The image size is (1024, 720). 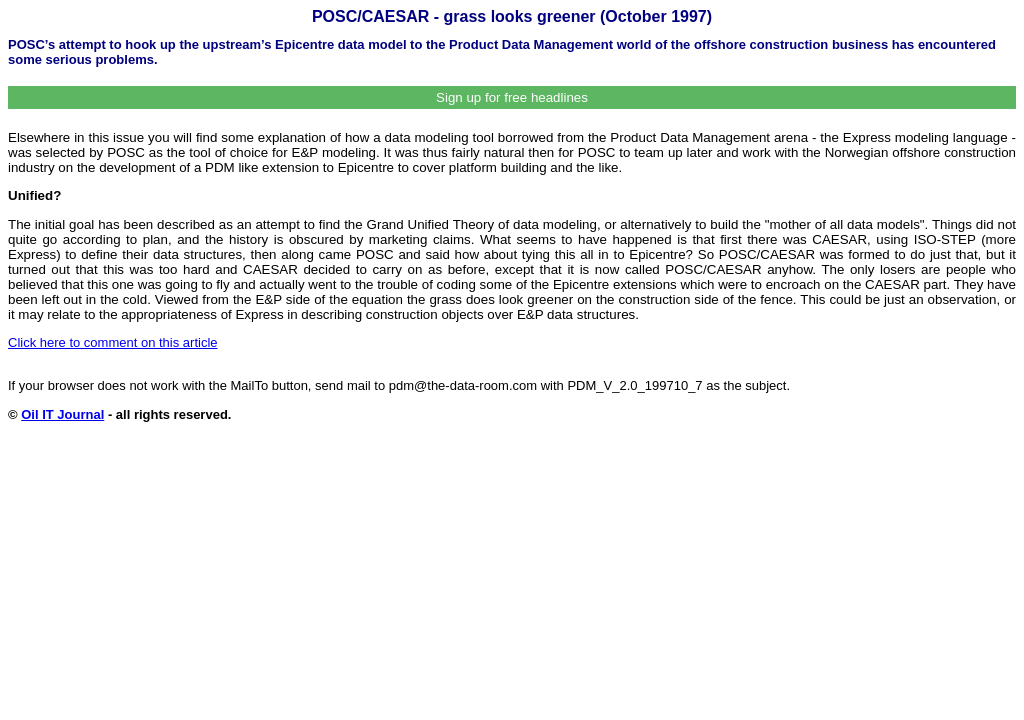 What do you see at coordinates (512, 97) in the screenshot?
I see `Sign up for free headlines` at bounding box center [512, 97].